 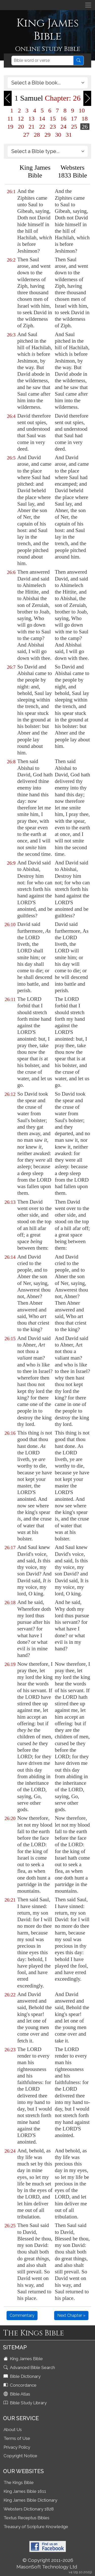 What do you see at coordinates (53, 126) in the screenshot?
I see `23` at bounding box center [53, 126].